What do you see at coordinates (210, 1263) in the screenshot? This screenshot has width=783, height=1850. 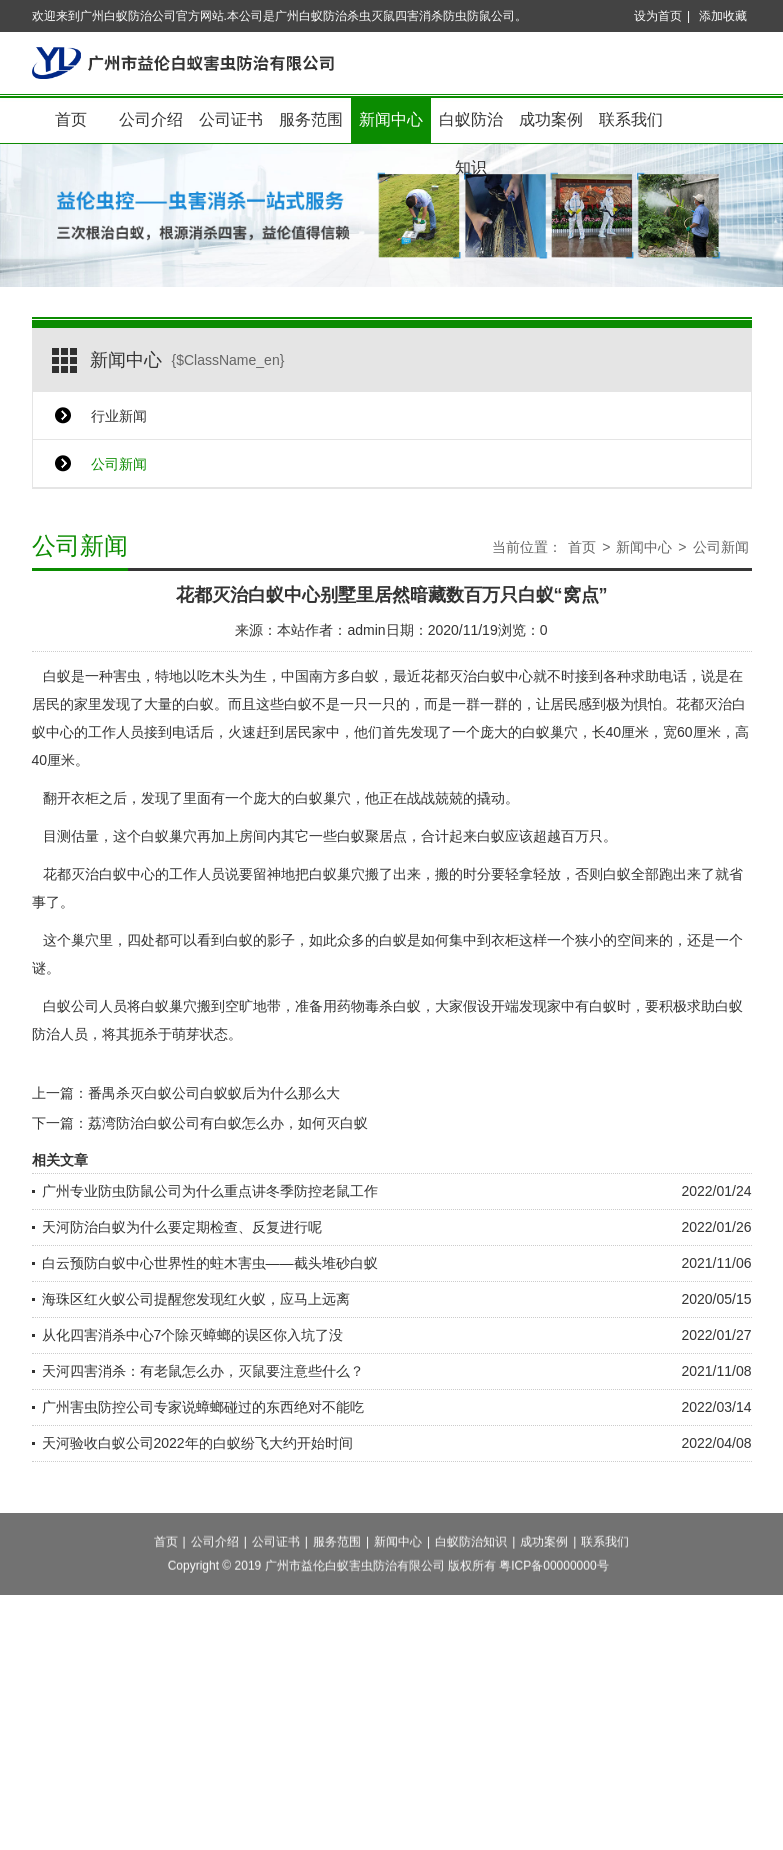 I see `白云预防白蚁中心世界性的蛀木害虫——截头堆砂白蚁` at bounding box center [210, 1263].